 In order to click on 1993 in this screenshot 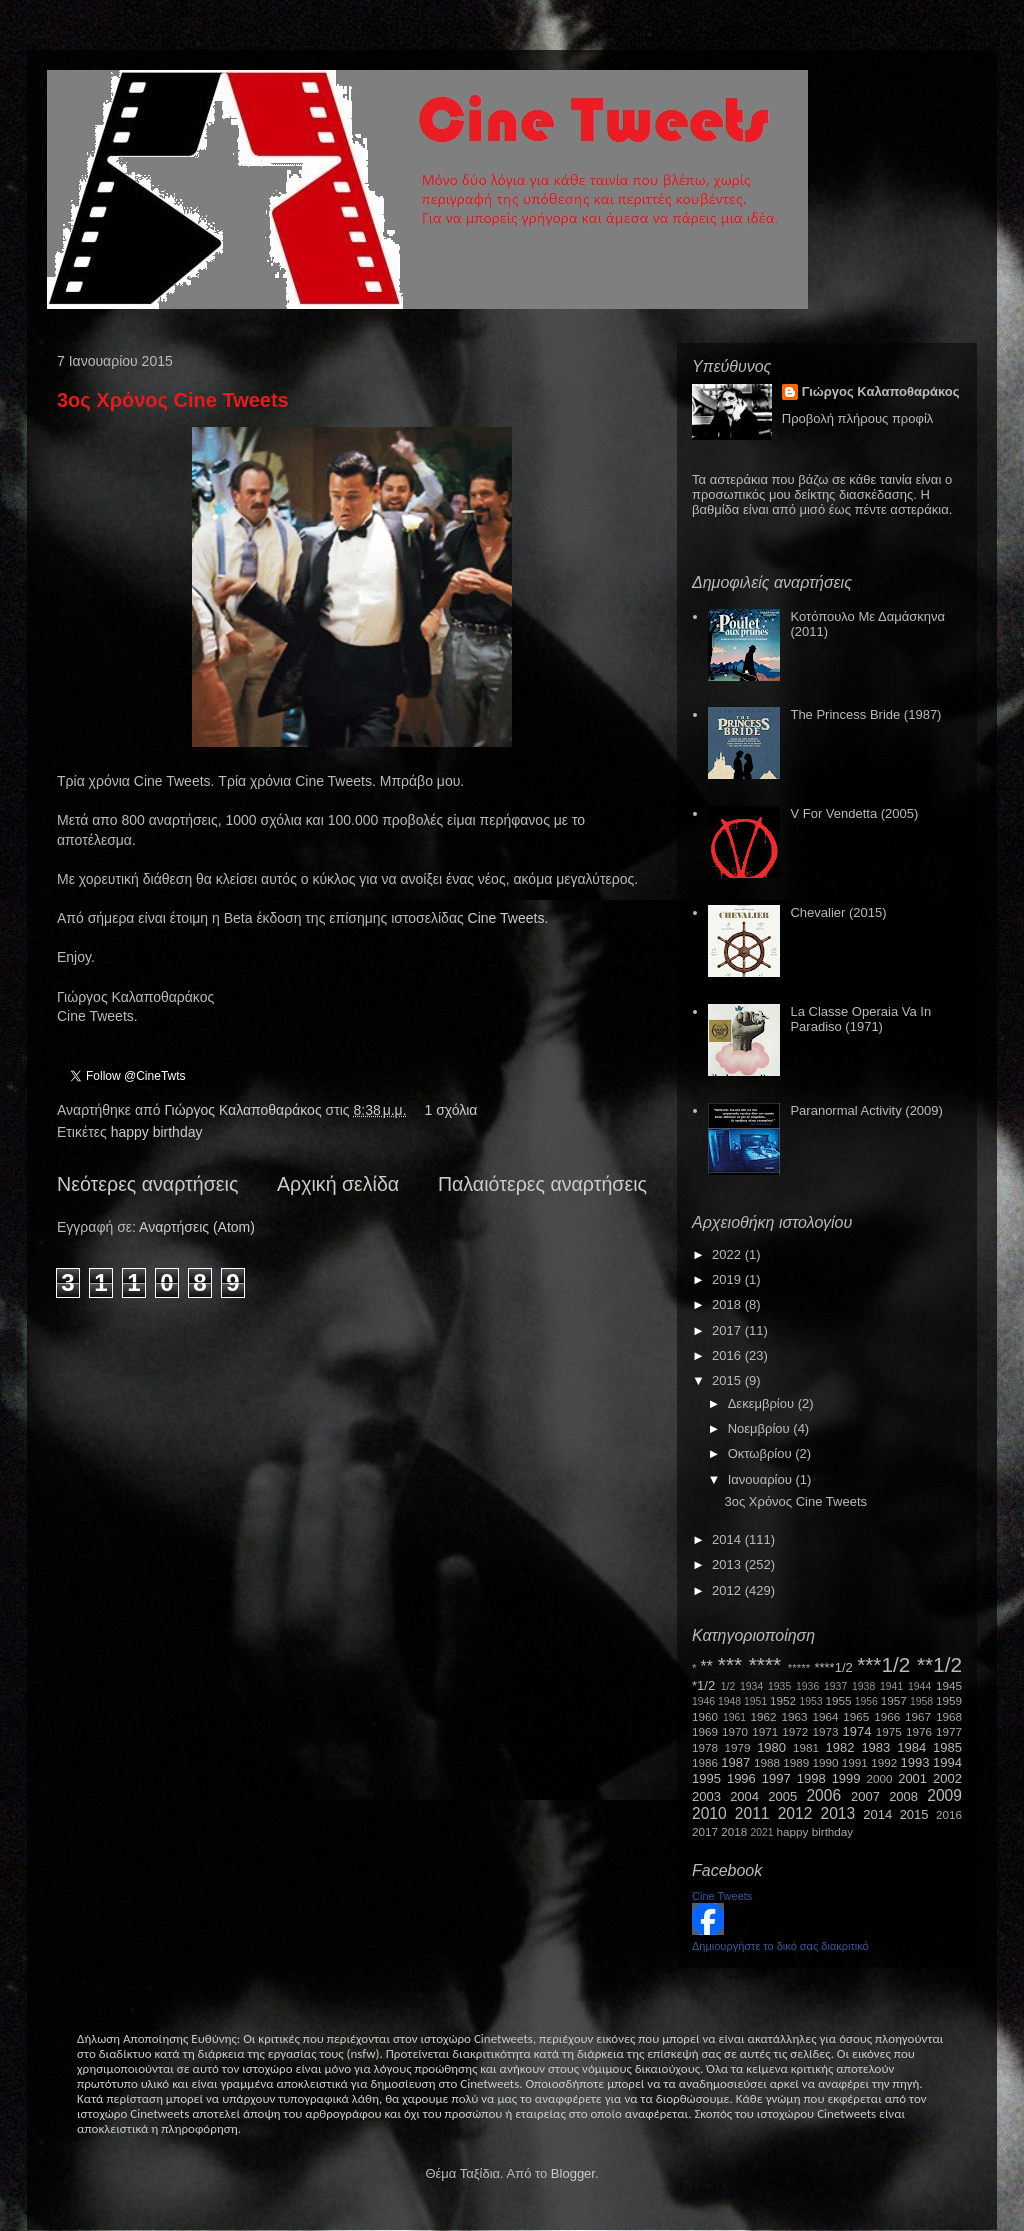, I will do `click(914, 1762)`.